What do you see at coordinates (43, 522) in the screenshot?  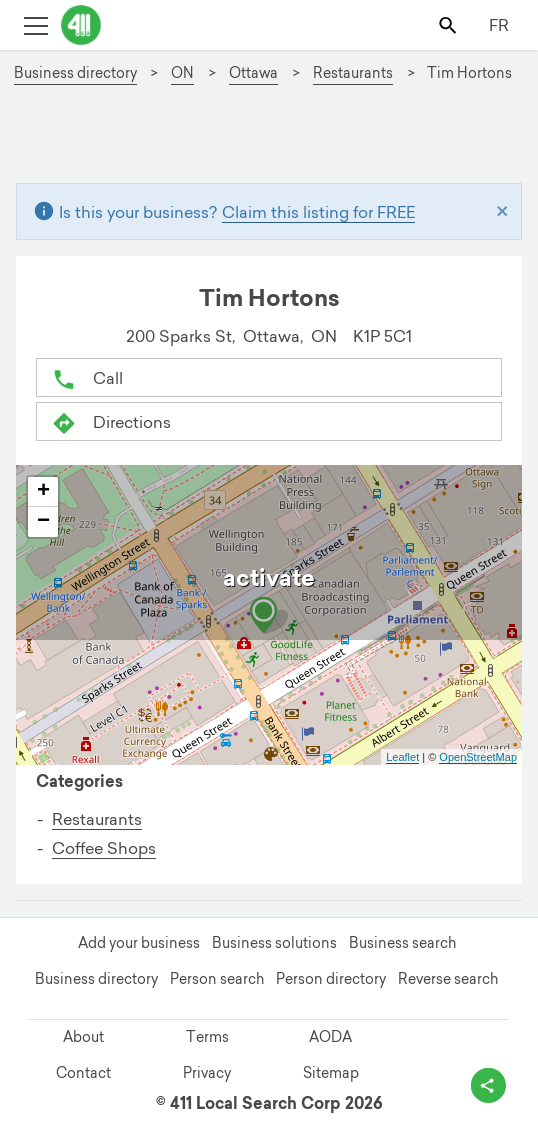 I see `− [button]` at bounding box center [43, 522].